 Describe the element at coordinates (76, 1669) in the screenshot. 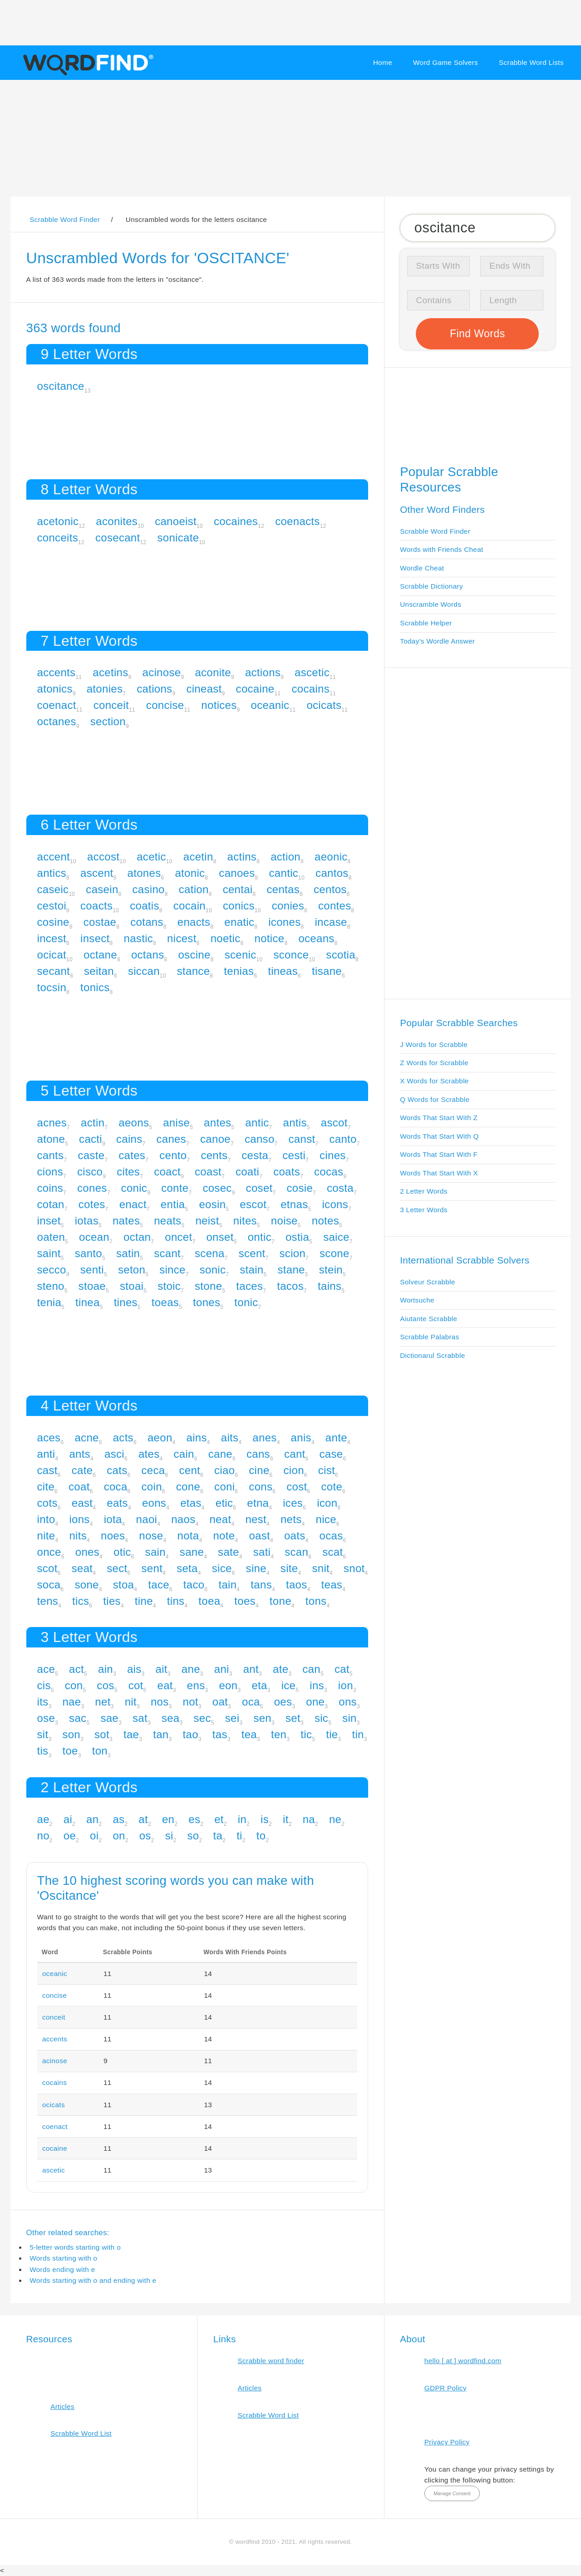

I see `act` at that location.